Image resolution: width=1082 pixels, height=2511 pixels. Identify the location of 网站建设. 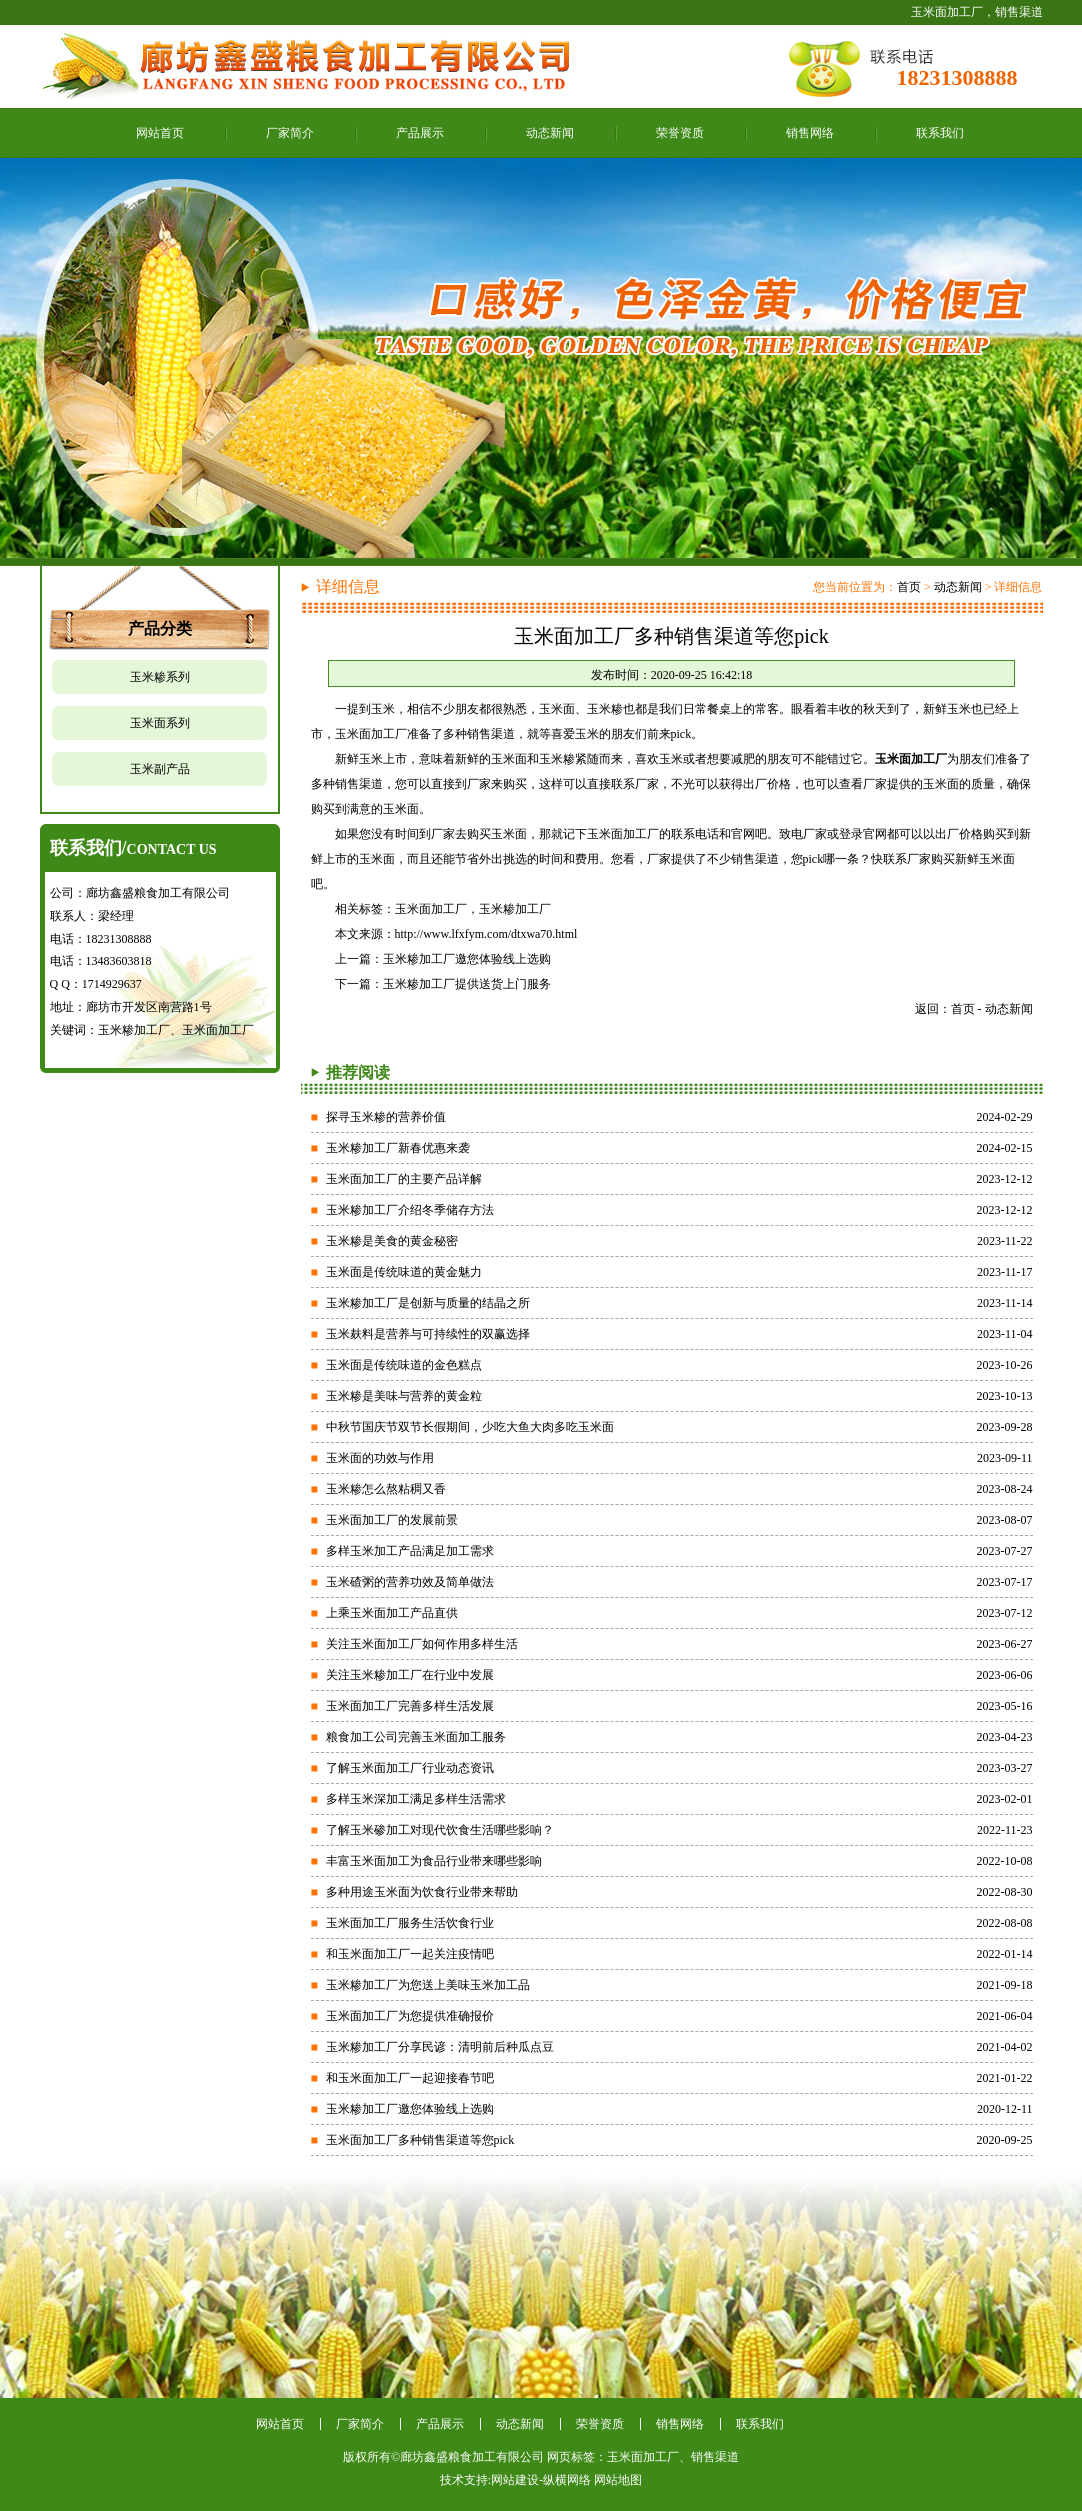
(515, 2480).